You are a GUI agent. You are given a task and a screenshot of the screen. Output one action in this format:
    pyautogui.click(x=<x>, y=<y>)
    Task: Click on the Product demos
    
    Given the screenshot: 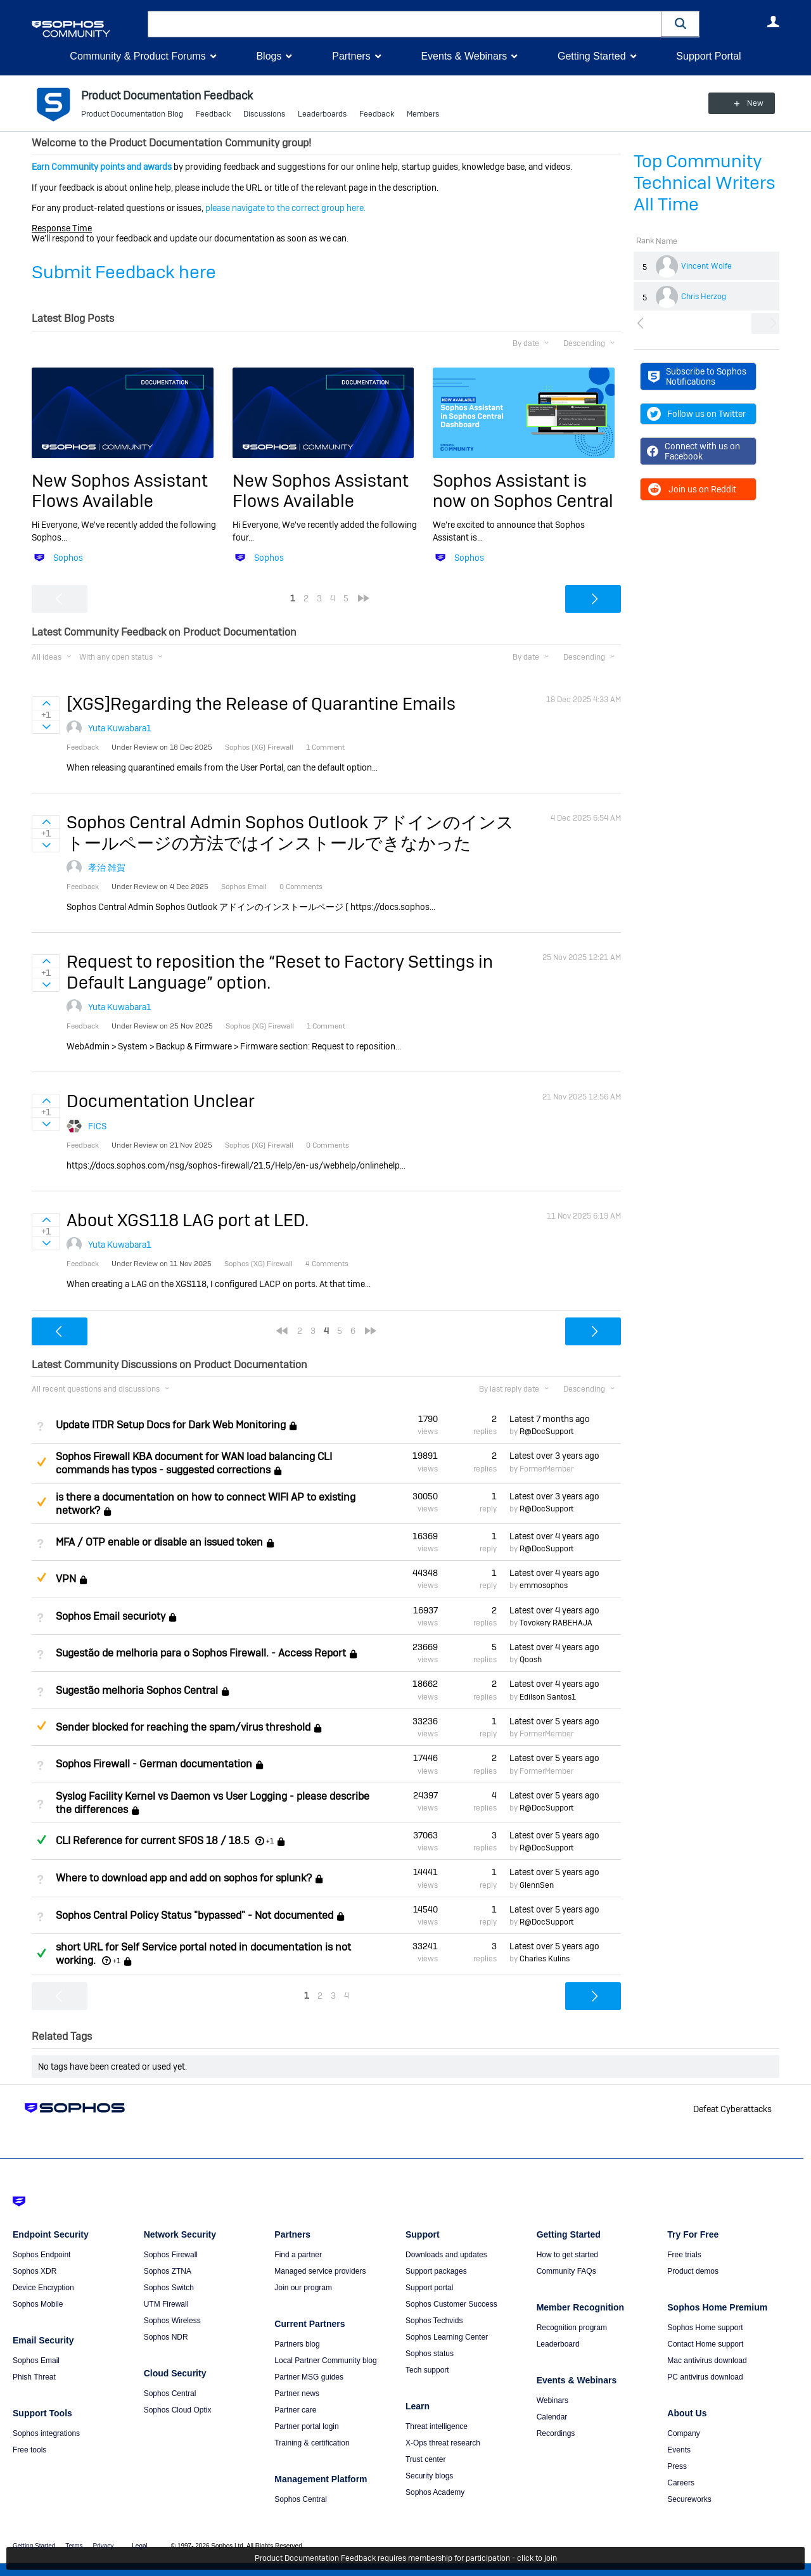 What is the action you would take?
    pyautogui.click(x=692, y=2271)
    